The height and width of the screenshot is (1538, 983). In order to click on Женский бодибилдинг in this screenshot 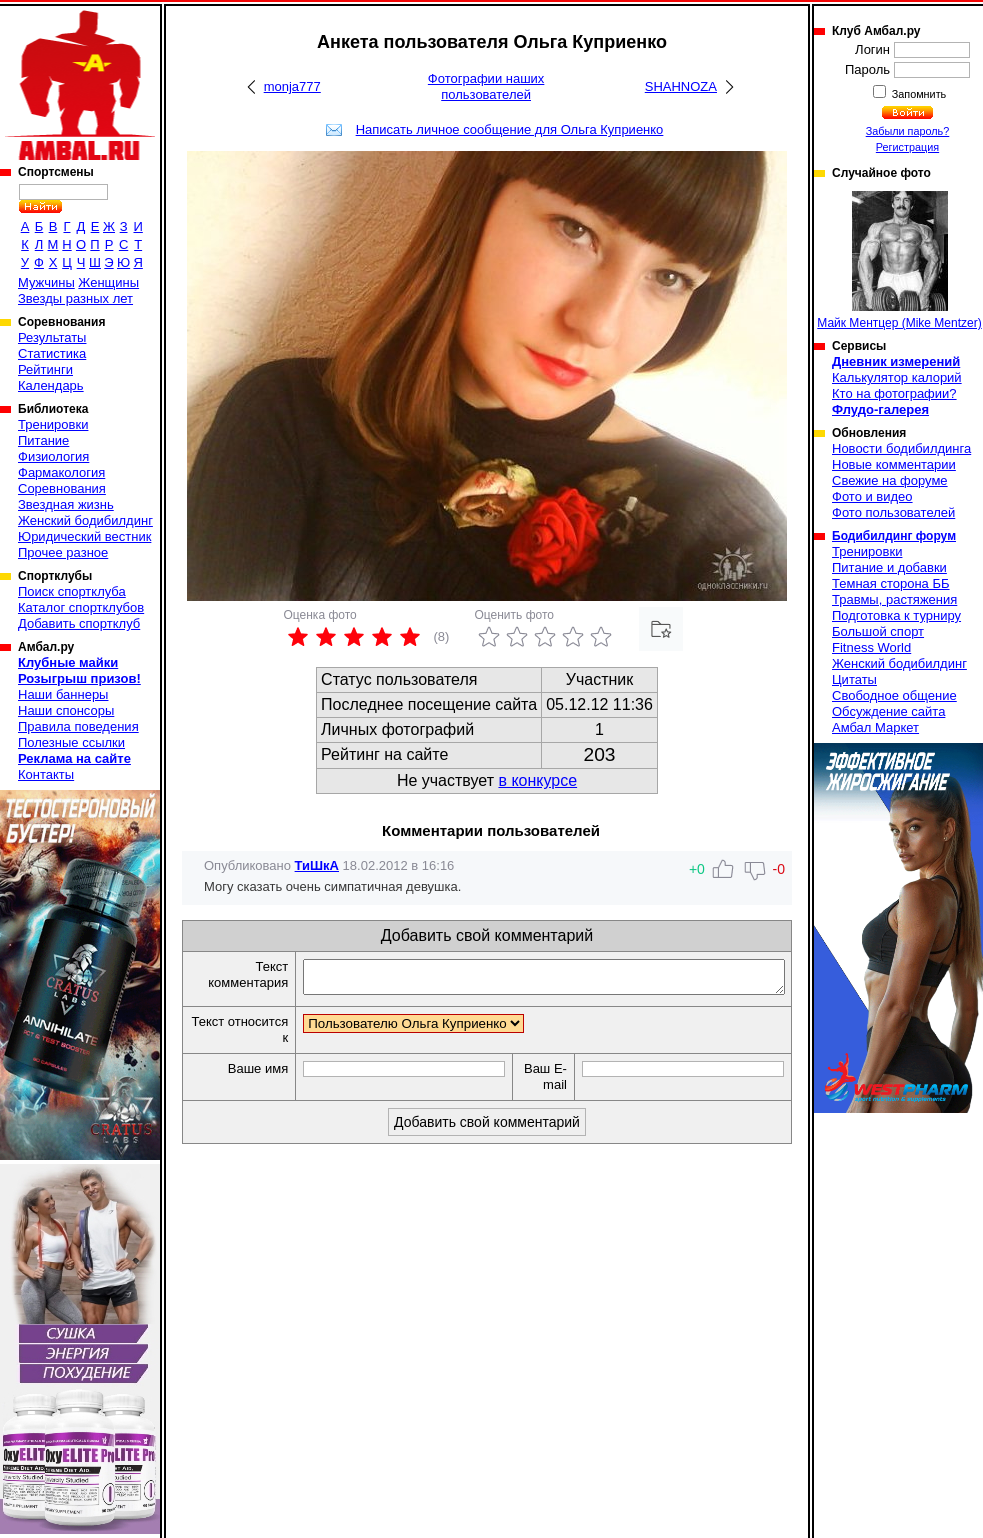, I will do `click(85, 520)`.